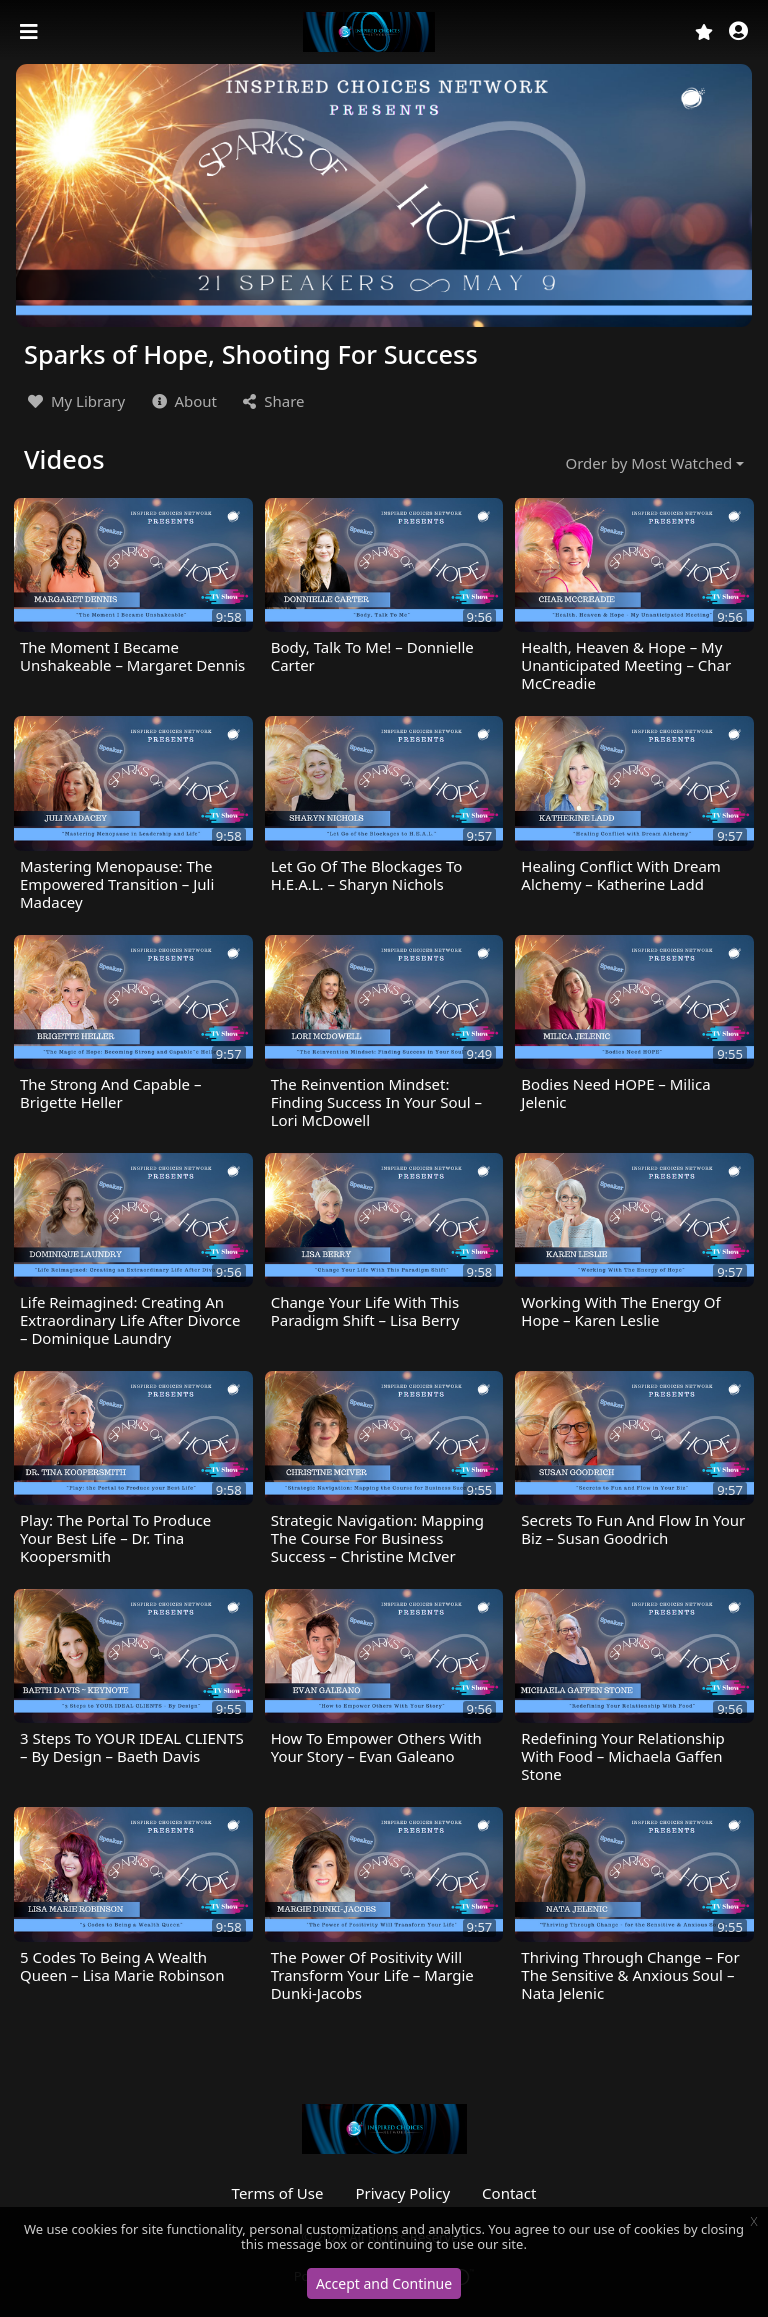 The image size is (768, 2317). Describe the element at coordinates (271, 401) in the screenshot. I see `Share [button]` at that location.